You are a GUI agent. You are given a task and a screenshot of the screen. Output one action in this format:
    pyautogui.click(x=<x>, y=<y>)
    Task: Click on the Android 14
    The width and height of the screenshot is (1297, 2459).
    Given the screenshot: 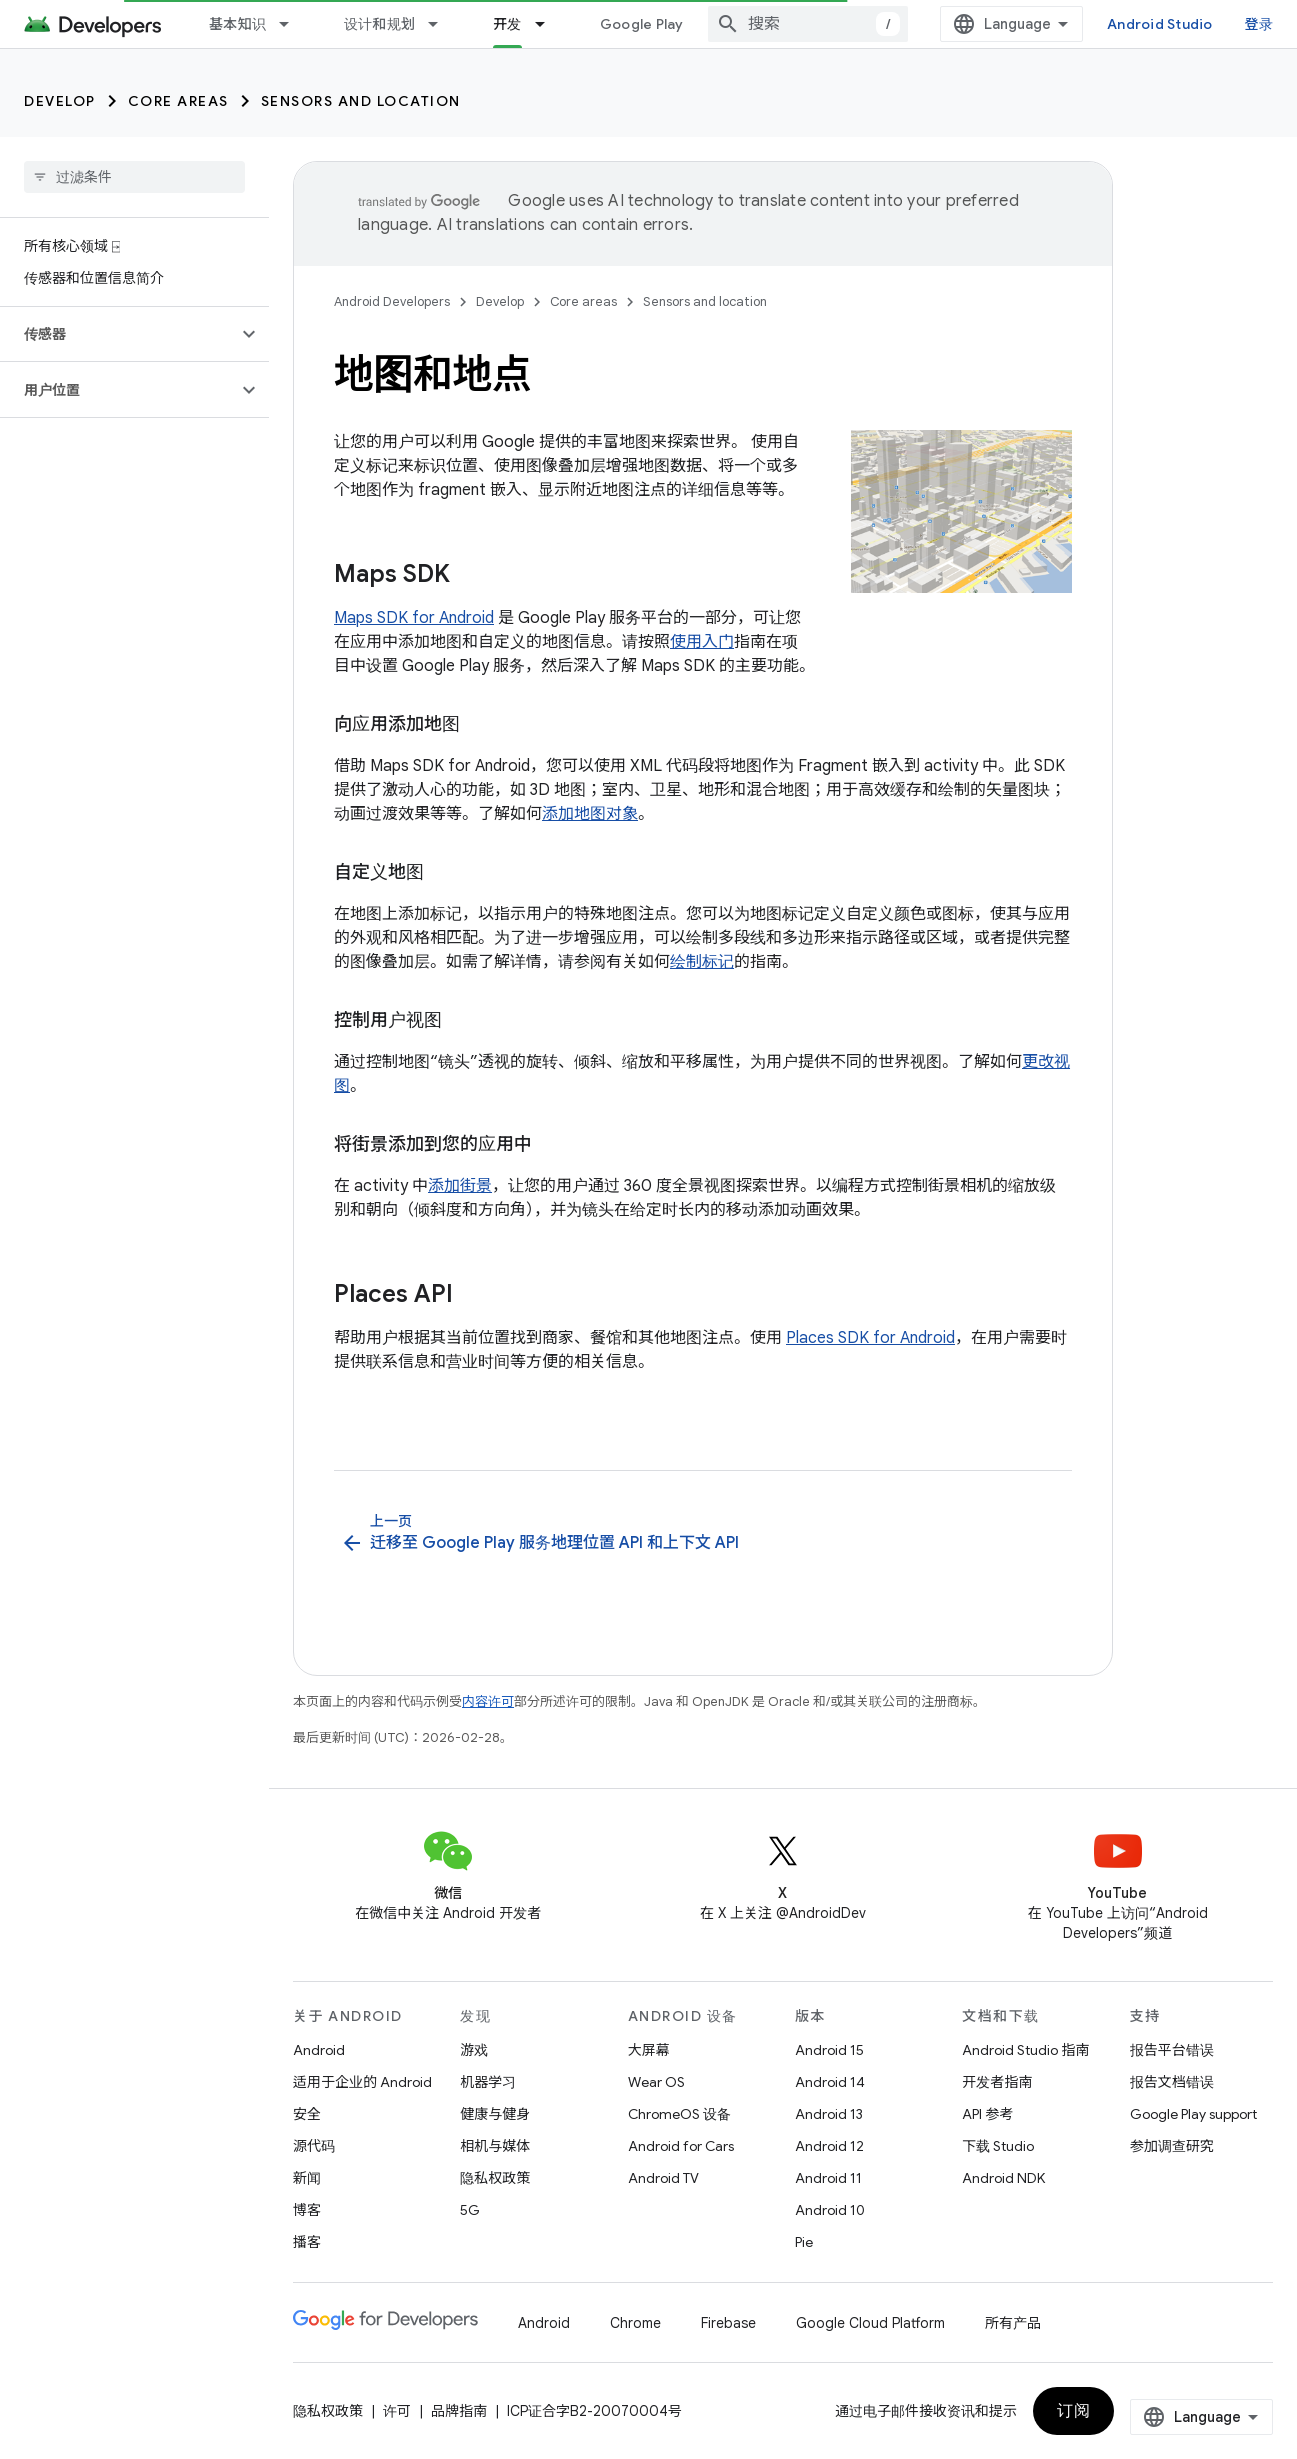 What is the action you would take?
    pyautogui.click(x=830, y=2082)
    